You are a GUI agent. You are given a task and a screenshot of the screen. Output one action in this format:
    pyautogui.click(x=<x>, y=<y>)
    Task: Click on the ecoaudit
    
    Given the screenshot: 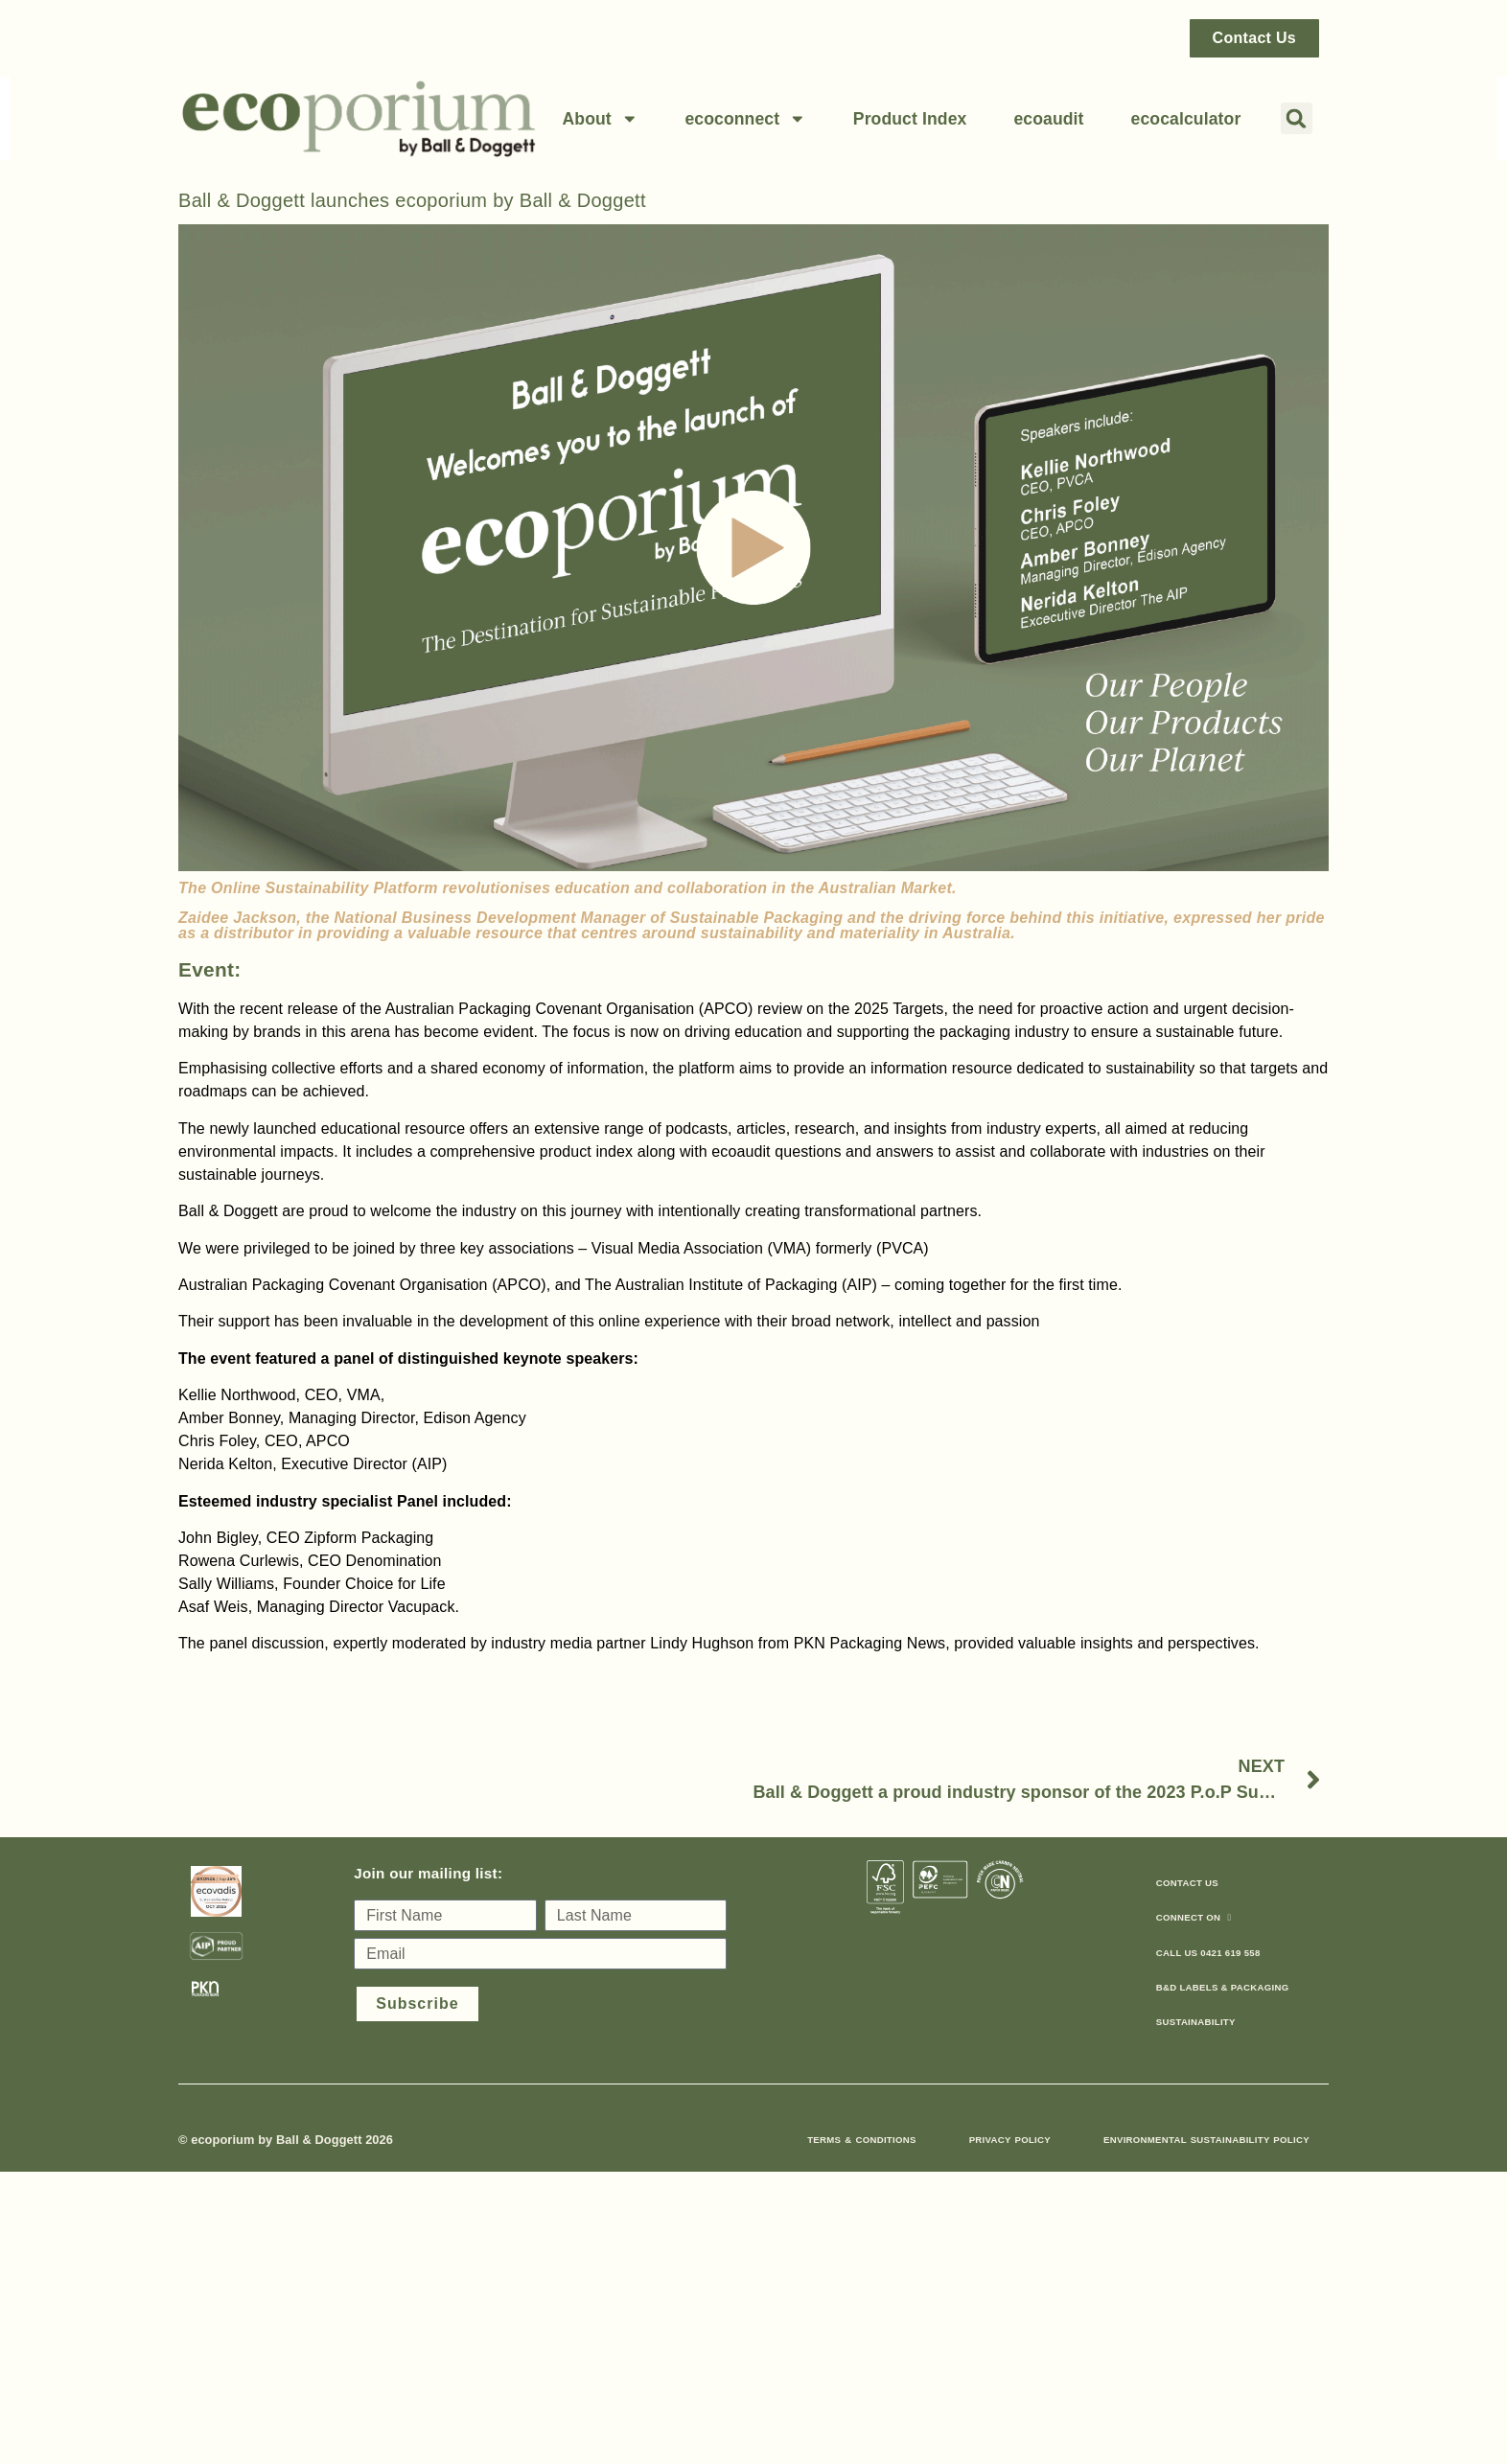 What is the action you would take?
    pyautogui.click(x=1048, y=118)
    